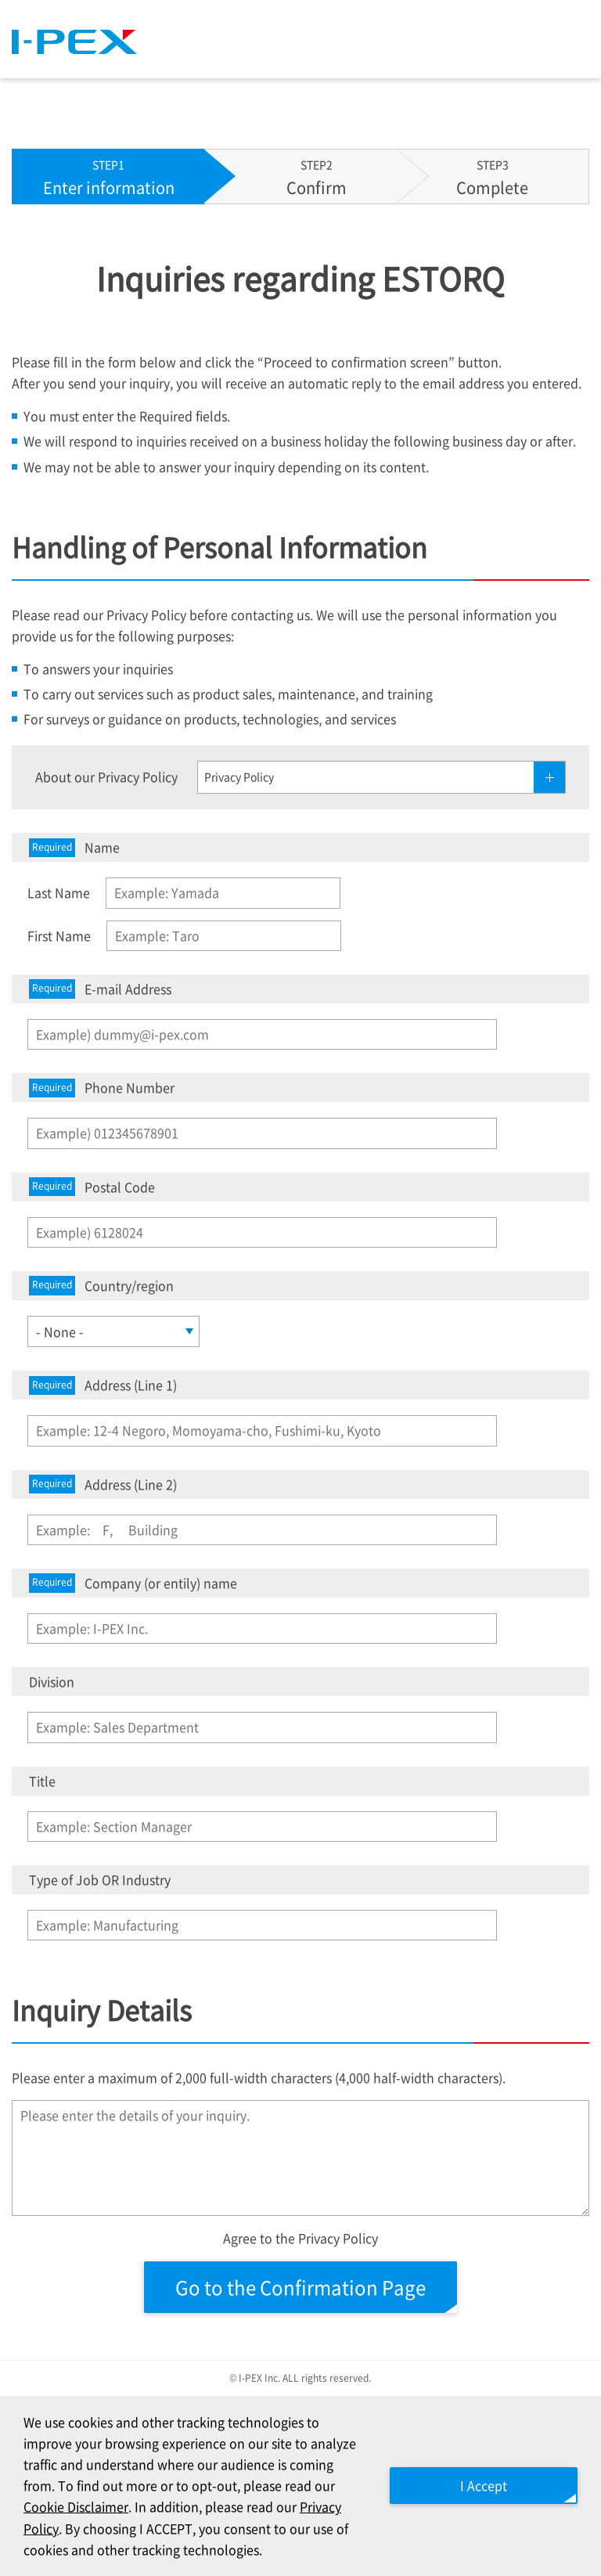 This screenshot has height=2576, width=601. I want to click on Cookie Disclaimer, so click(75, 2506).